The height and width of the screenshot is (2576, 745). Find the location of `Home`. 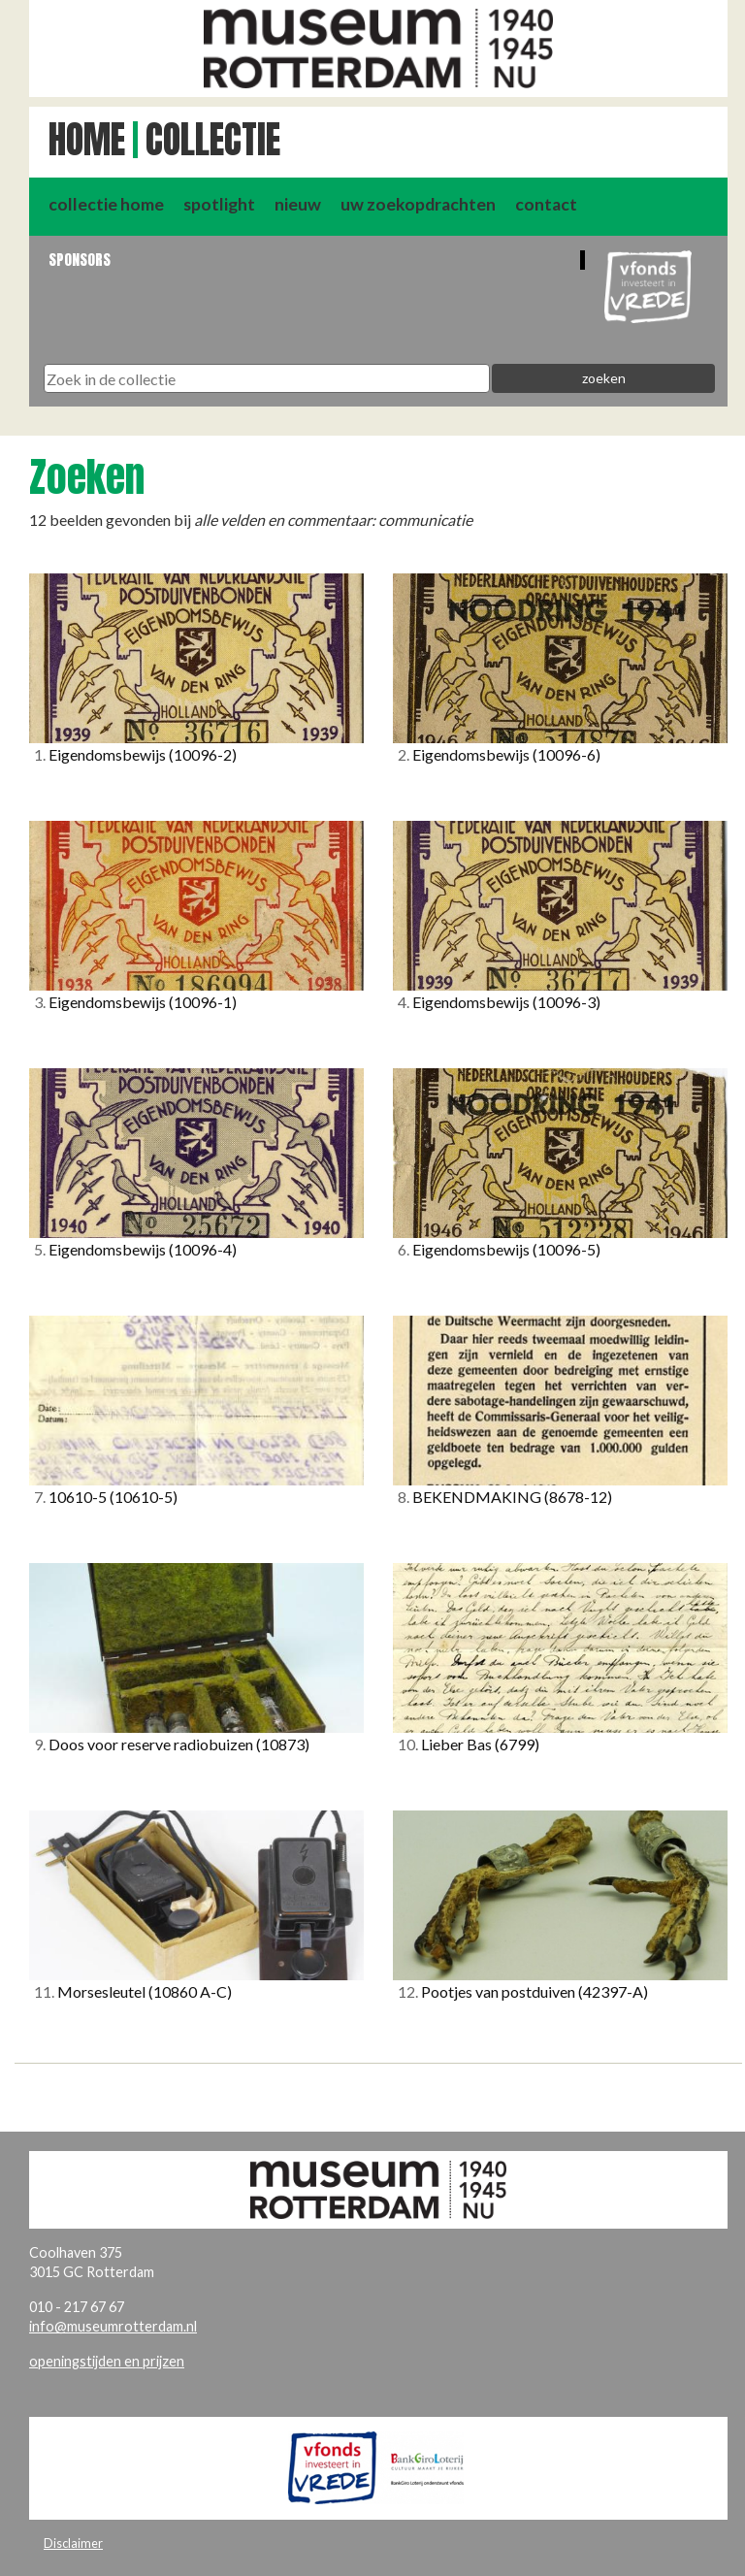

Home is located at coordinates (87, 140).